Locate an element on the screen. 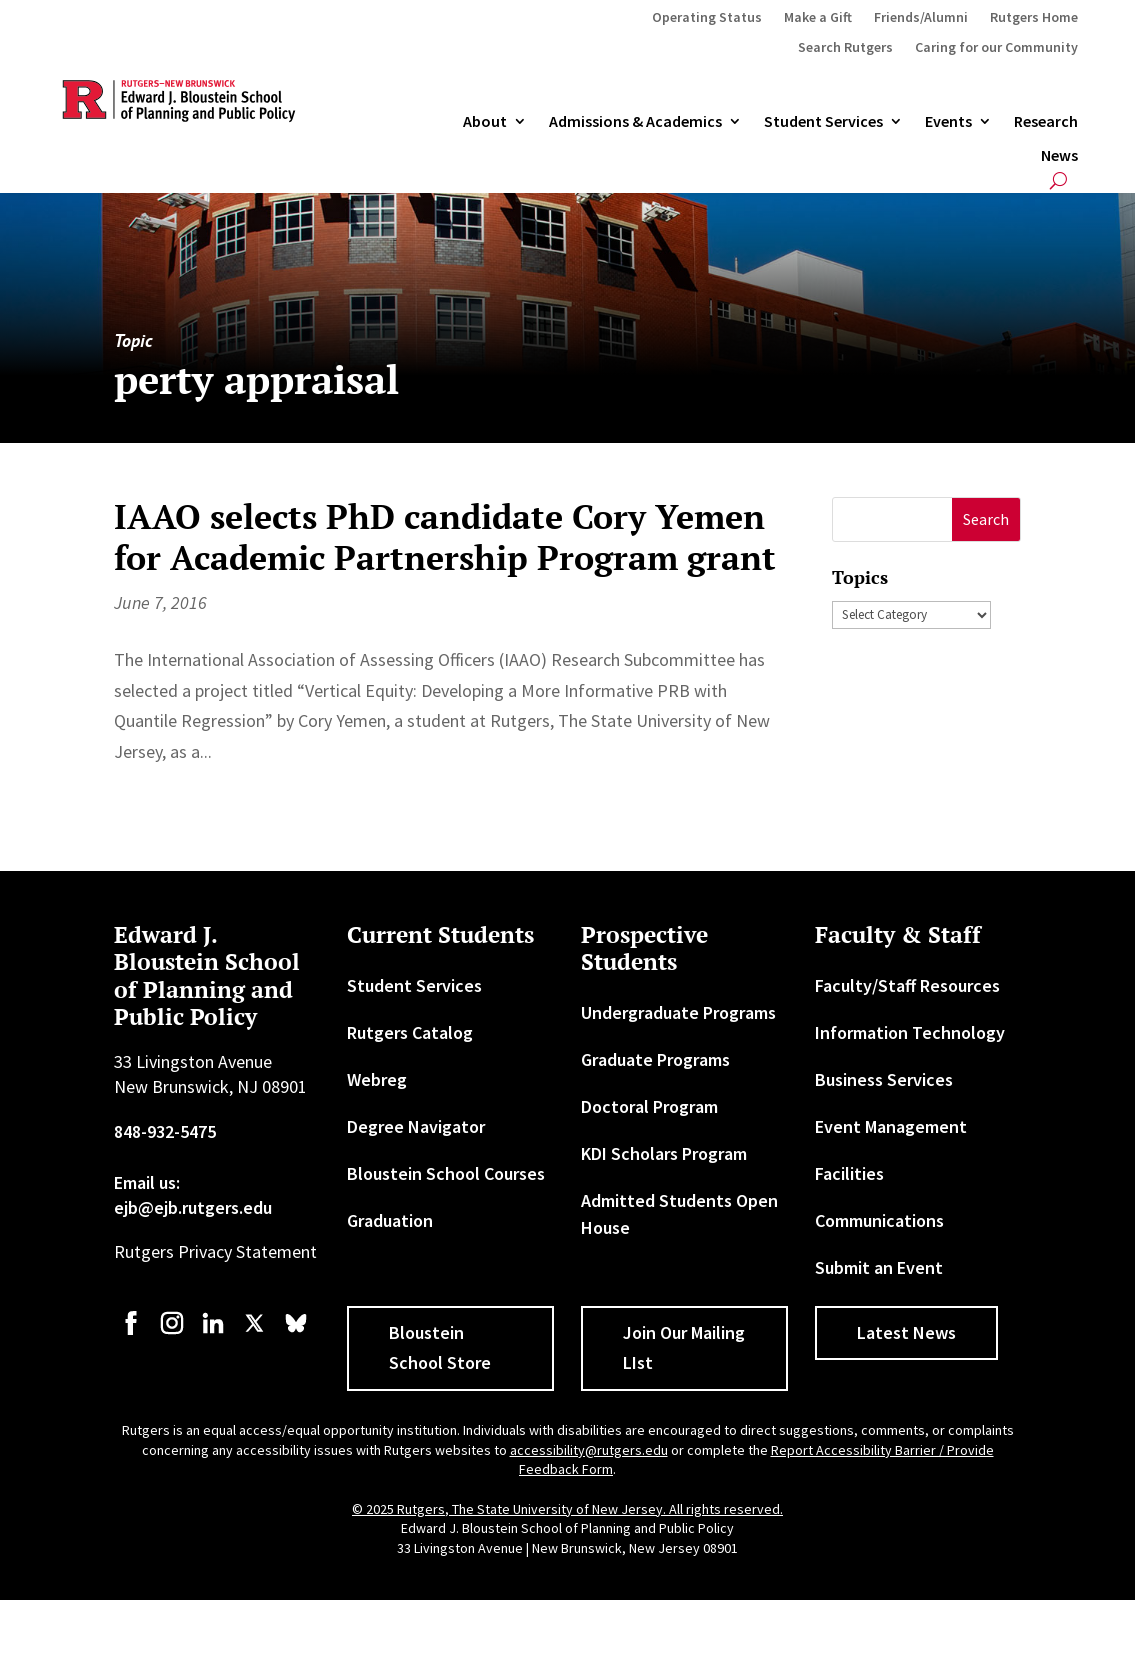  accessibility@rutgers.edu [link] is located at coordinates (589, 1450).